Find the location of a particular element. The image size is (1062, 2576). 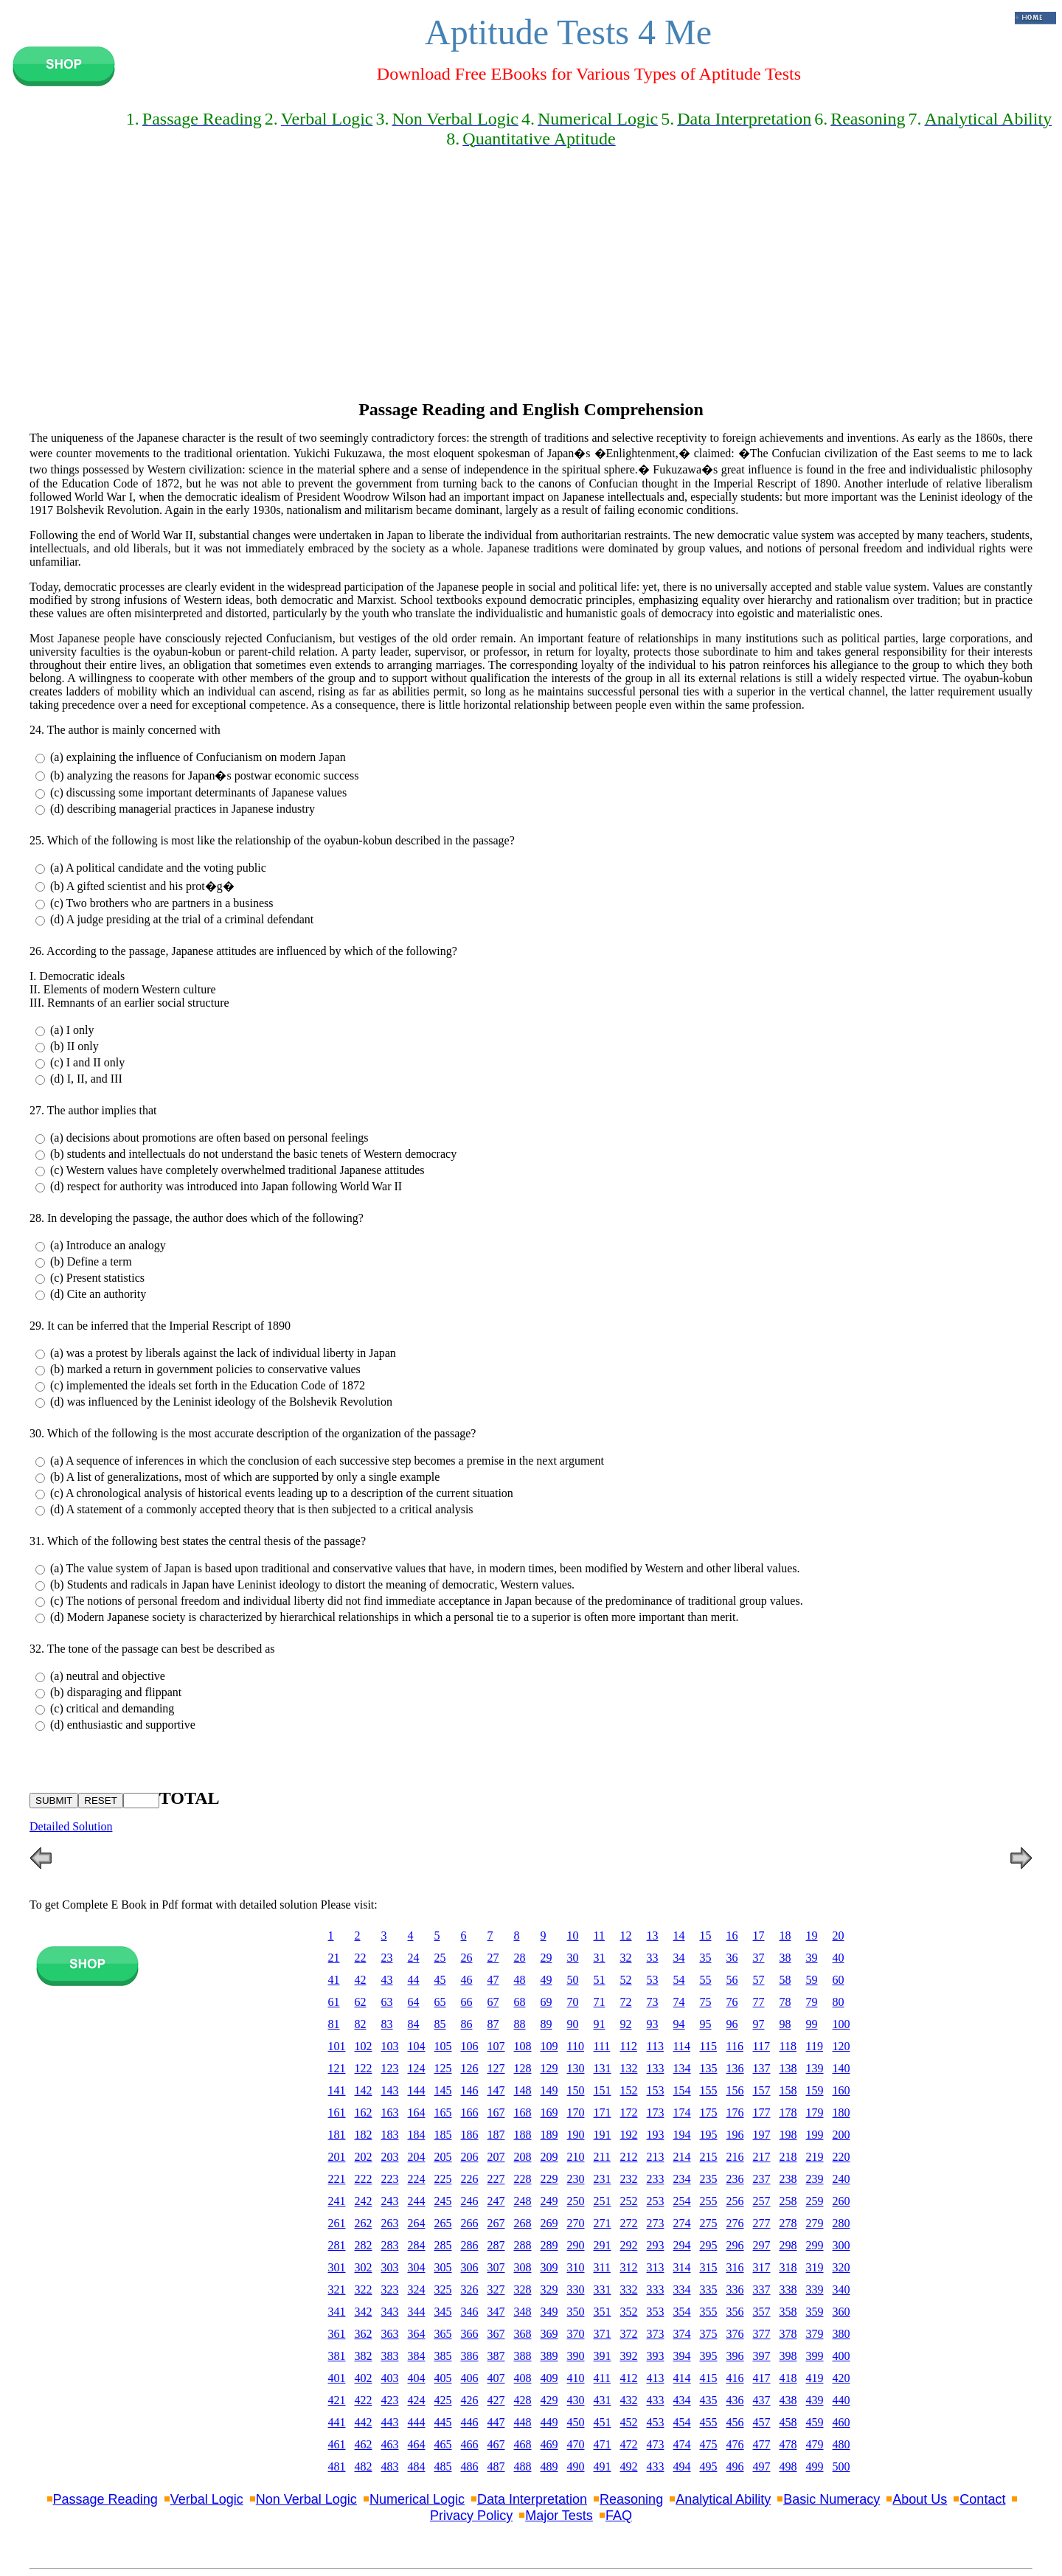

469 is located at coordinates (549, 2444).